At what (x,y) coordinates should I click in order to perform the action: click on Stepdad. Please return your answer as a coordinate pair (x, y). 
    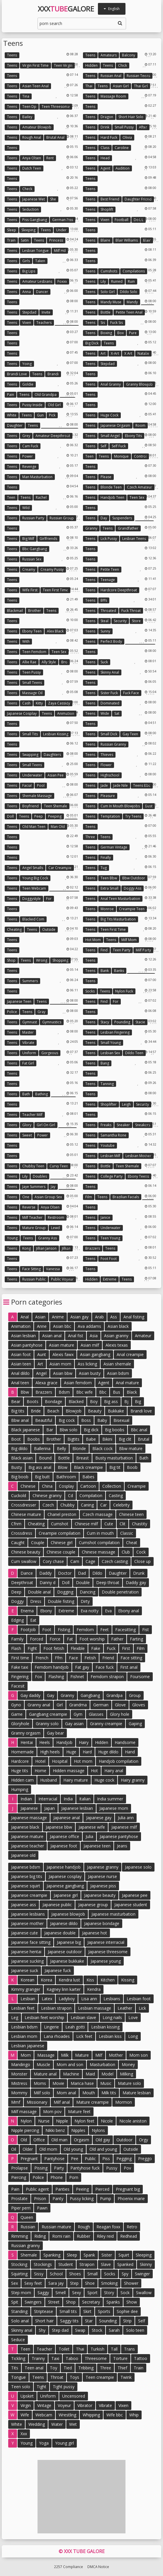
    Looking at the image, I should click on (29, 312).